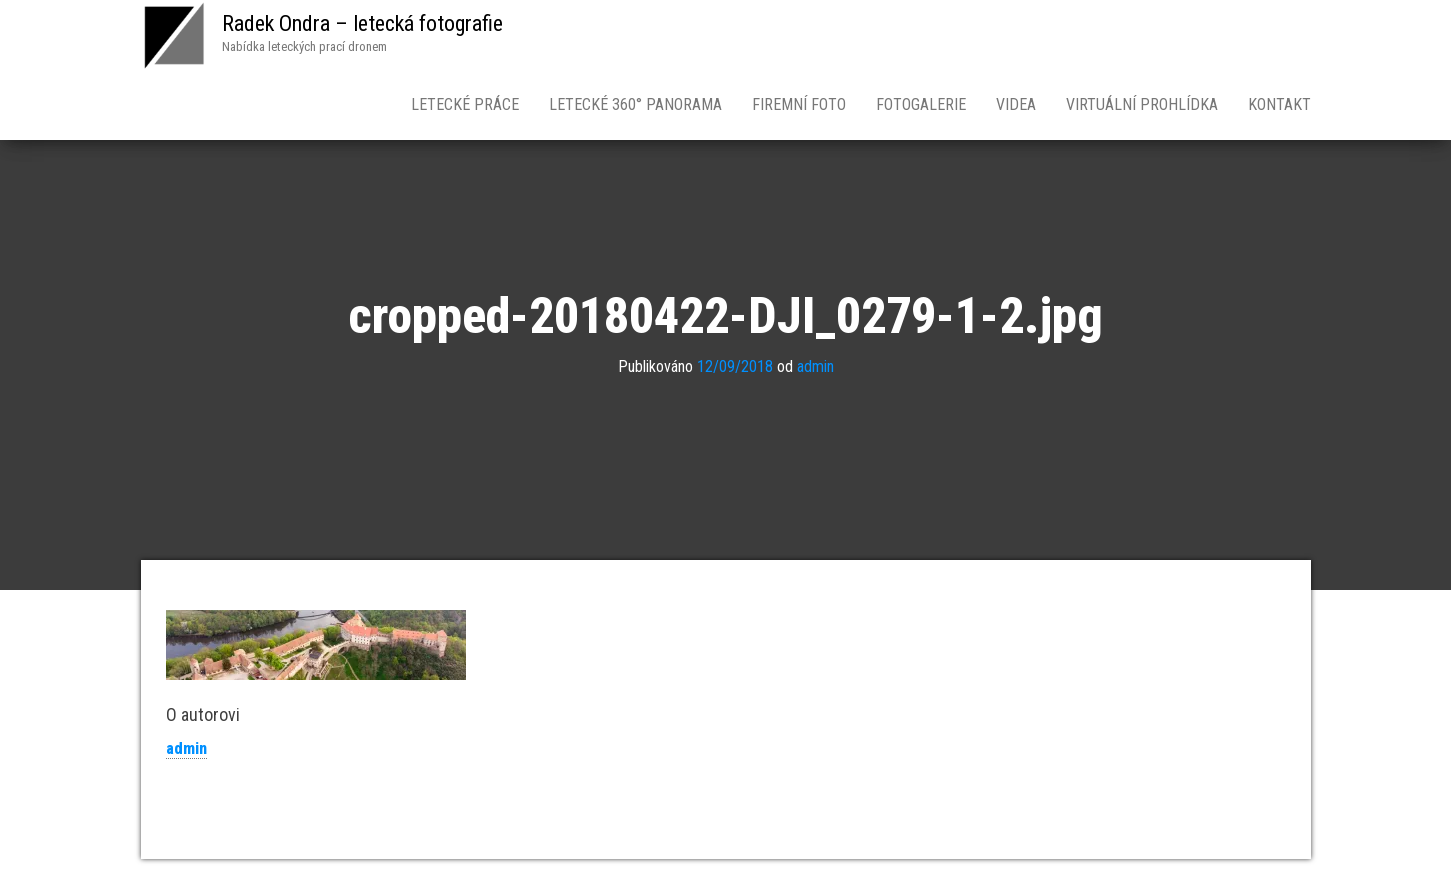  What do you see at coordinates (635, 104) in the screenshot?
I see `Letecké 360° panorama` at bounding box center [635, 104].